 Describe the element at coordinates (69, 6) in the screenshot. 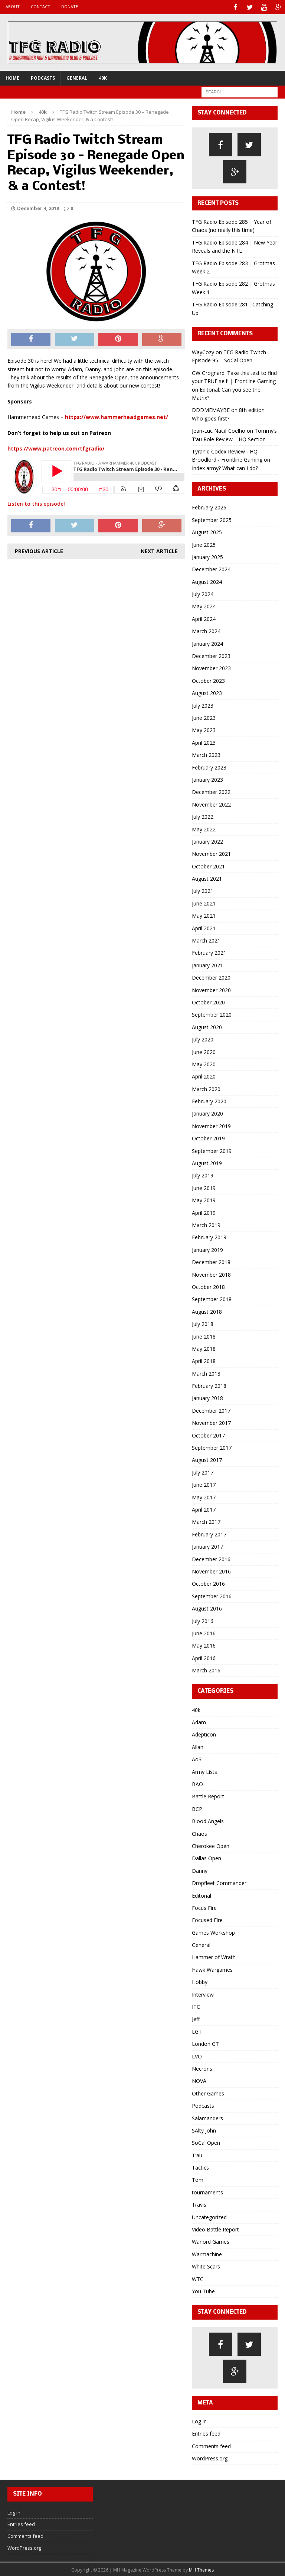

I see `Donate` at that location.